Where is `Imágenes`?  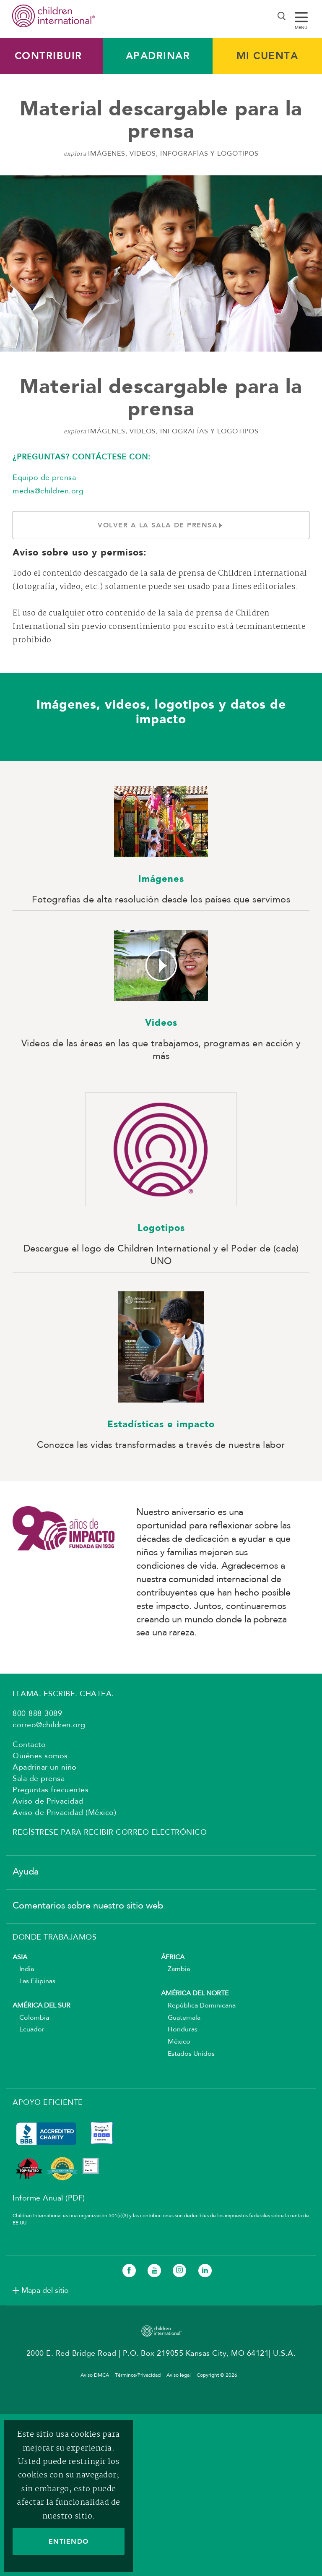 Imágenes is located at coordinates (161, 879).